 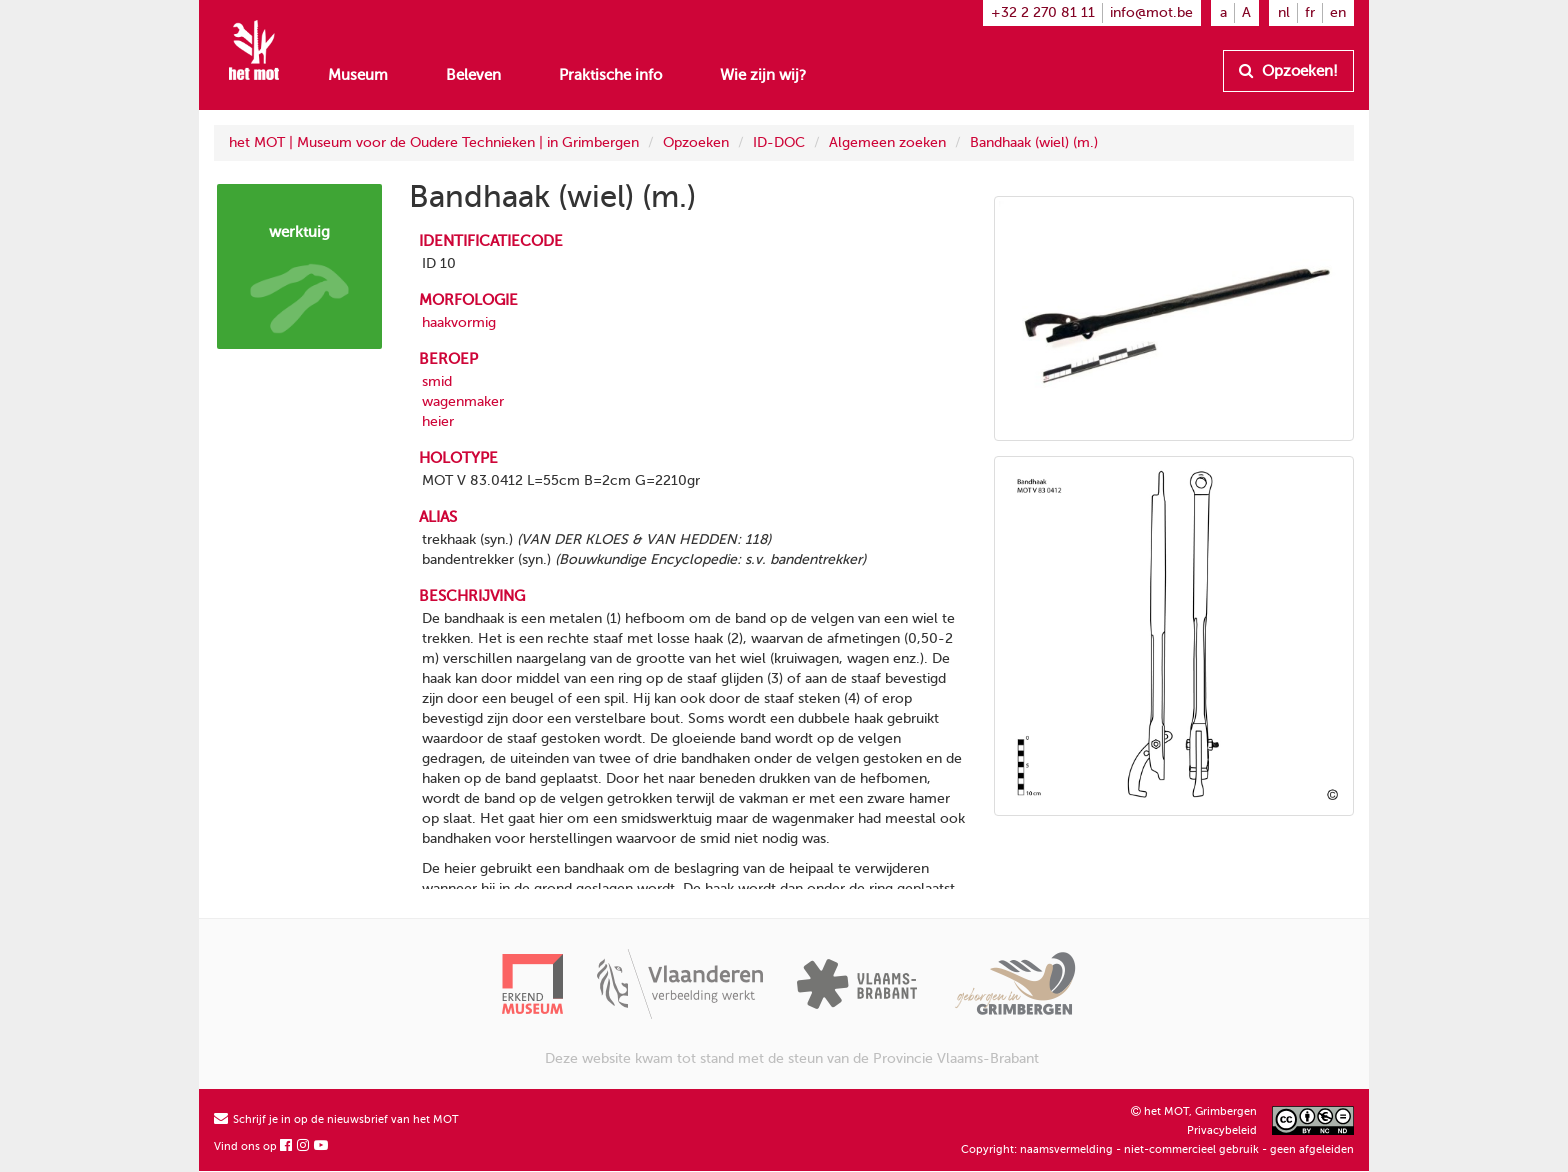 I want to click on wagenmaker, so click(x=463, y=401).